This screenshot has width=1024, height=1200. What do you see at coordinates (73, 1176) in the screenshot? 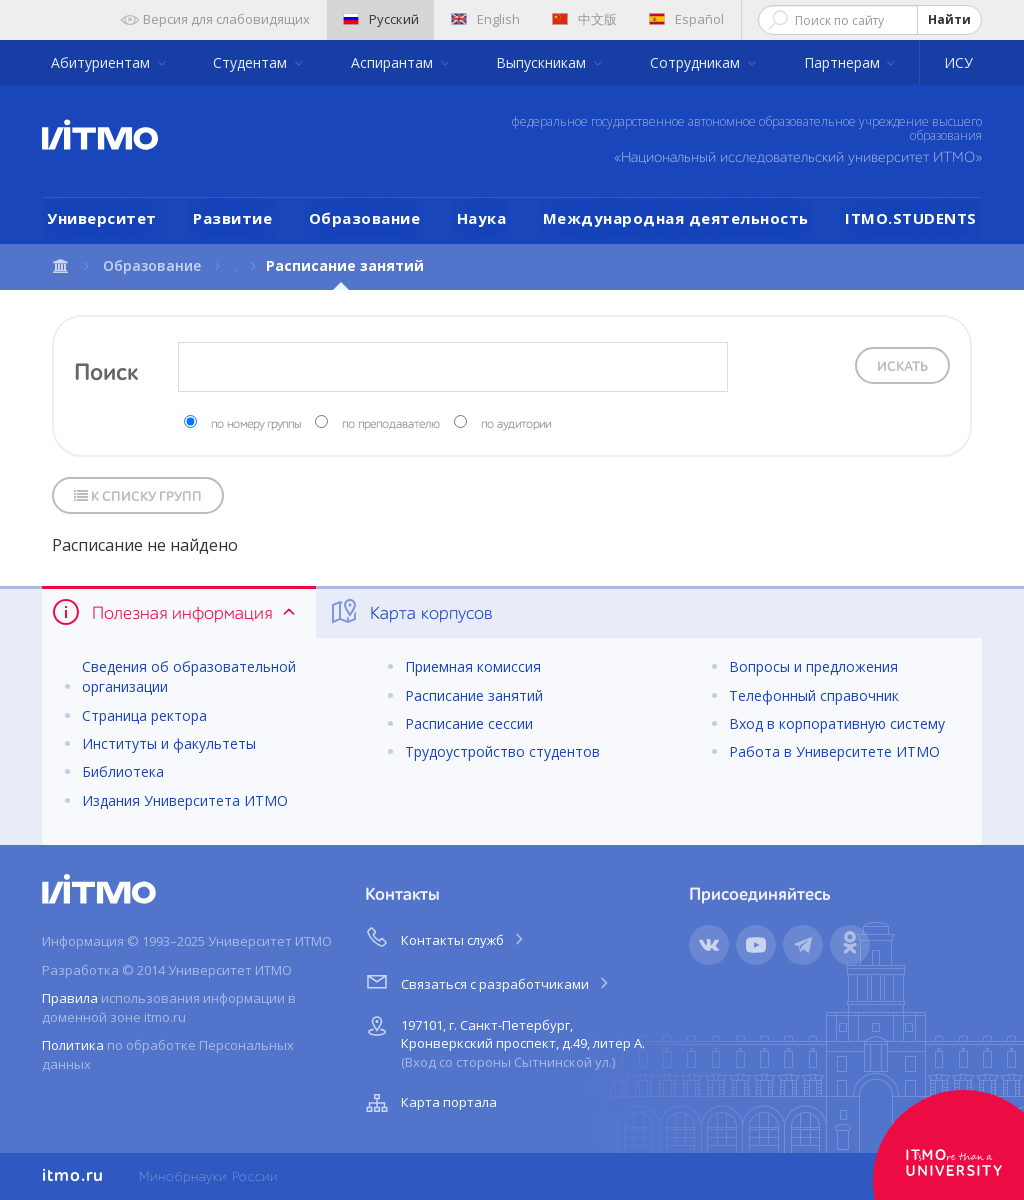
I see `itmo.ru` at bounding box center [73, 1176].